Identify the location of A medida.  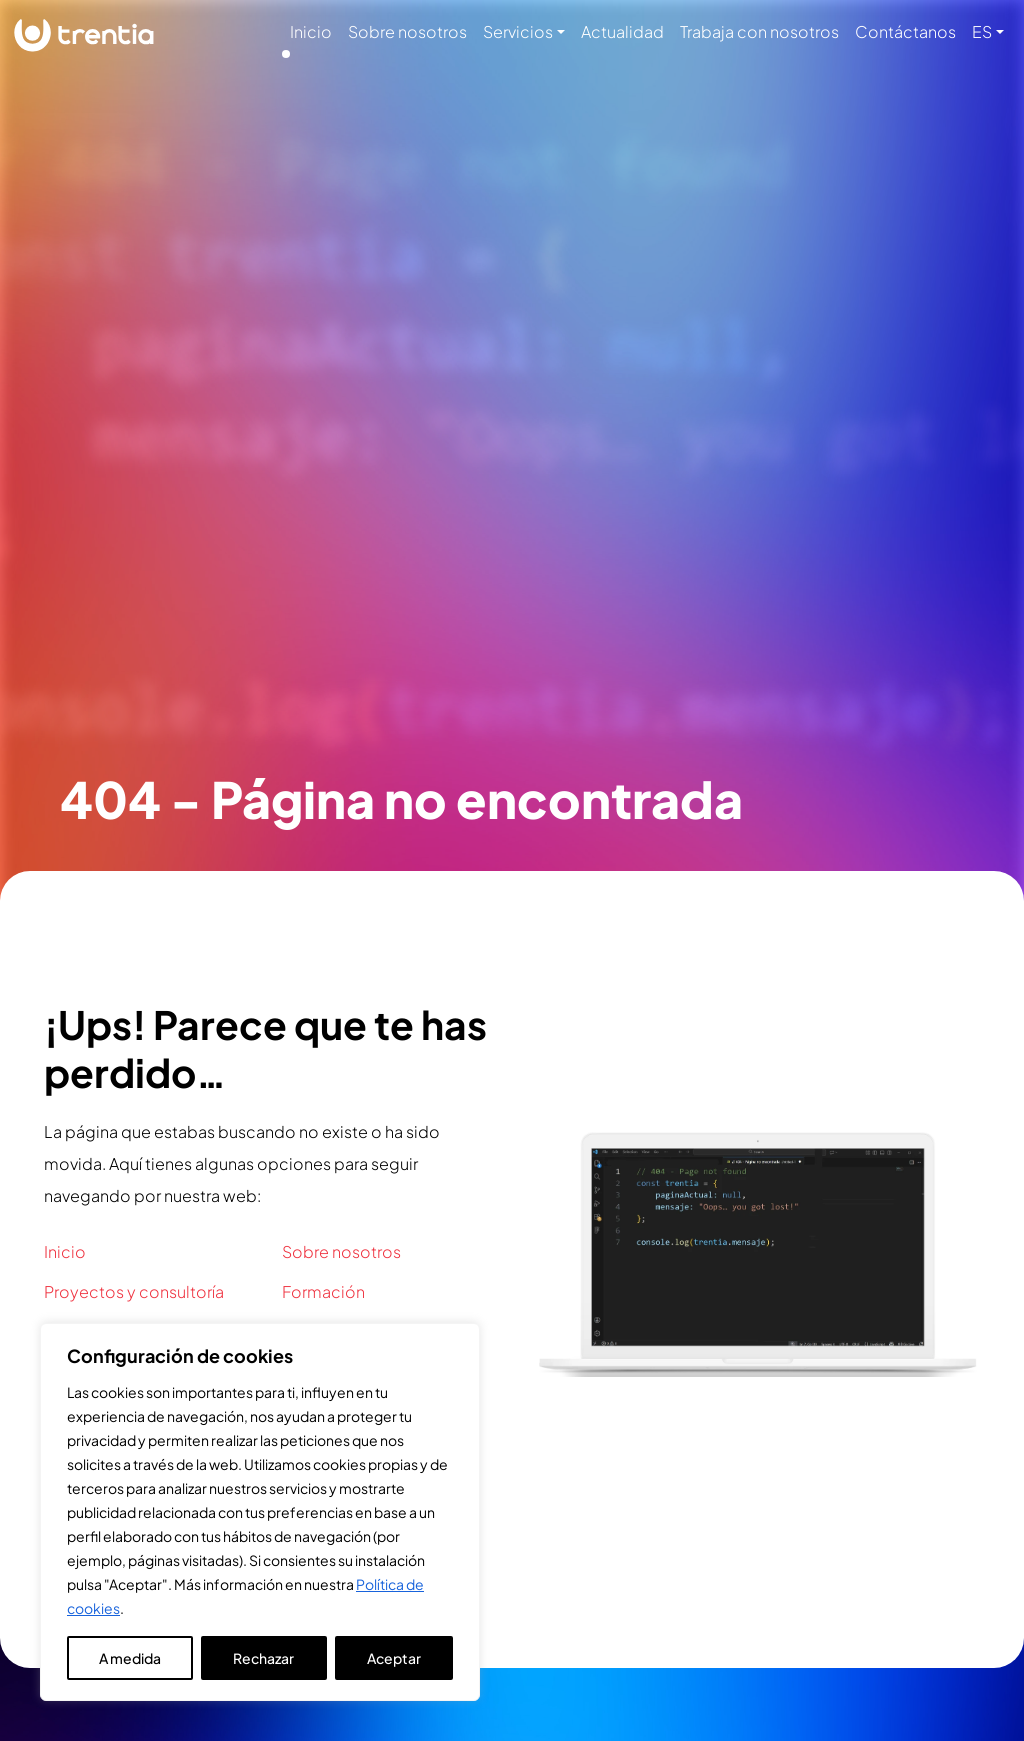
(130, 1658).